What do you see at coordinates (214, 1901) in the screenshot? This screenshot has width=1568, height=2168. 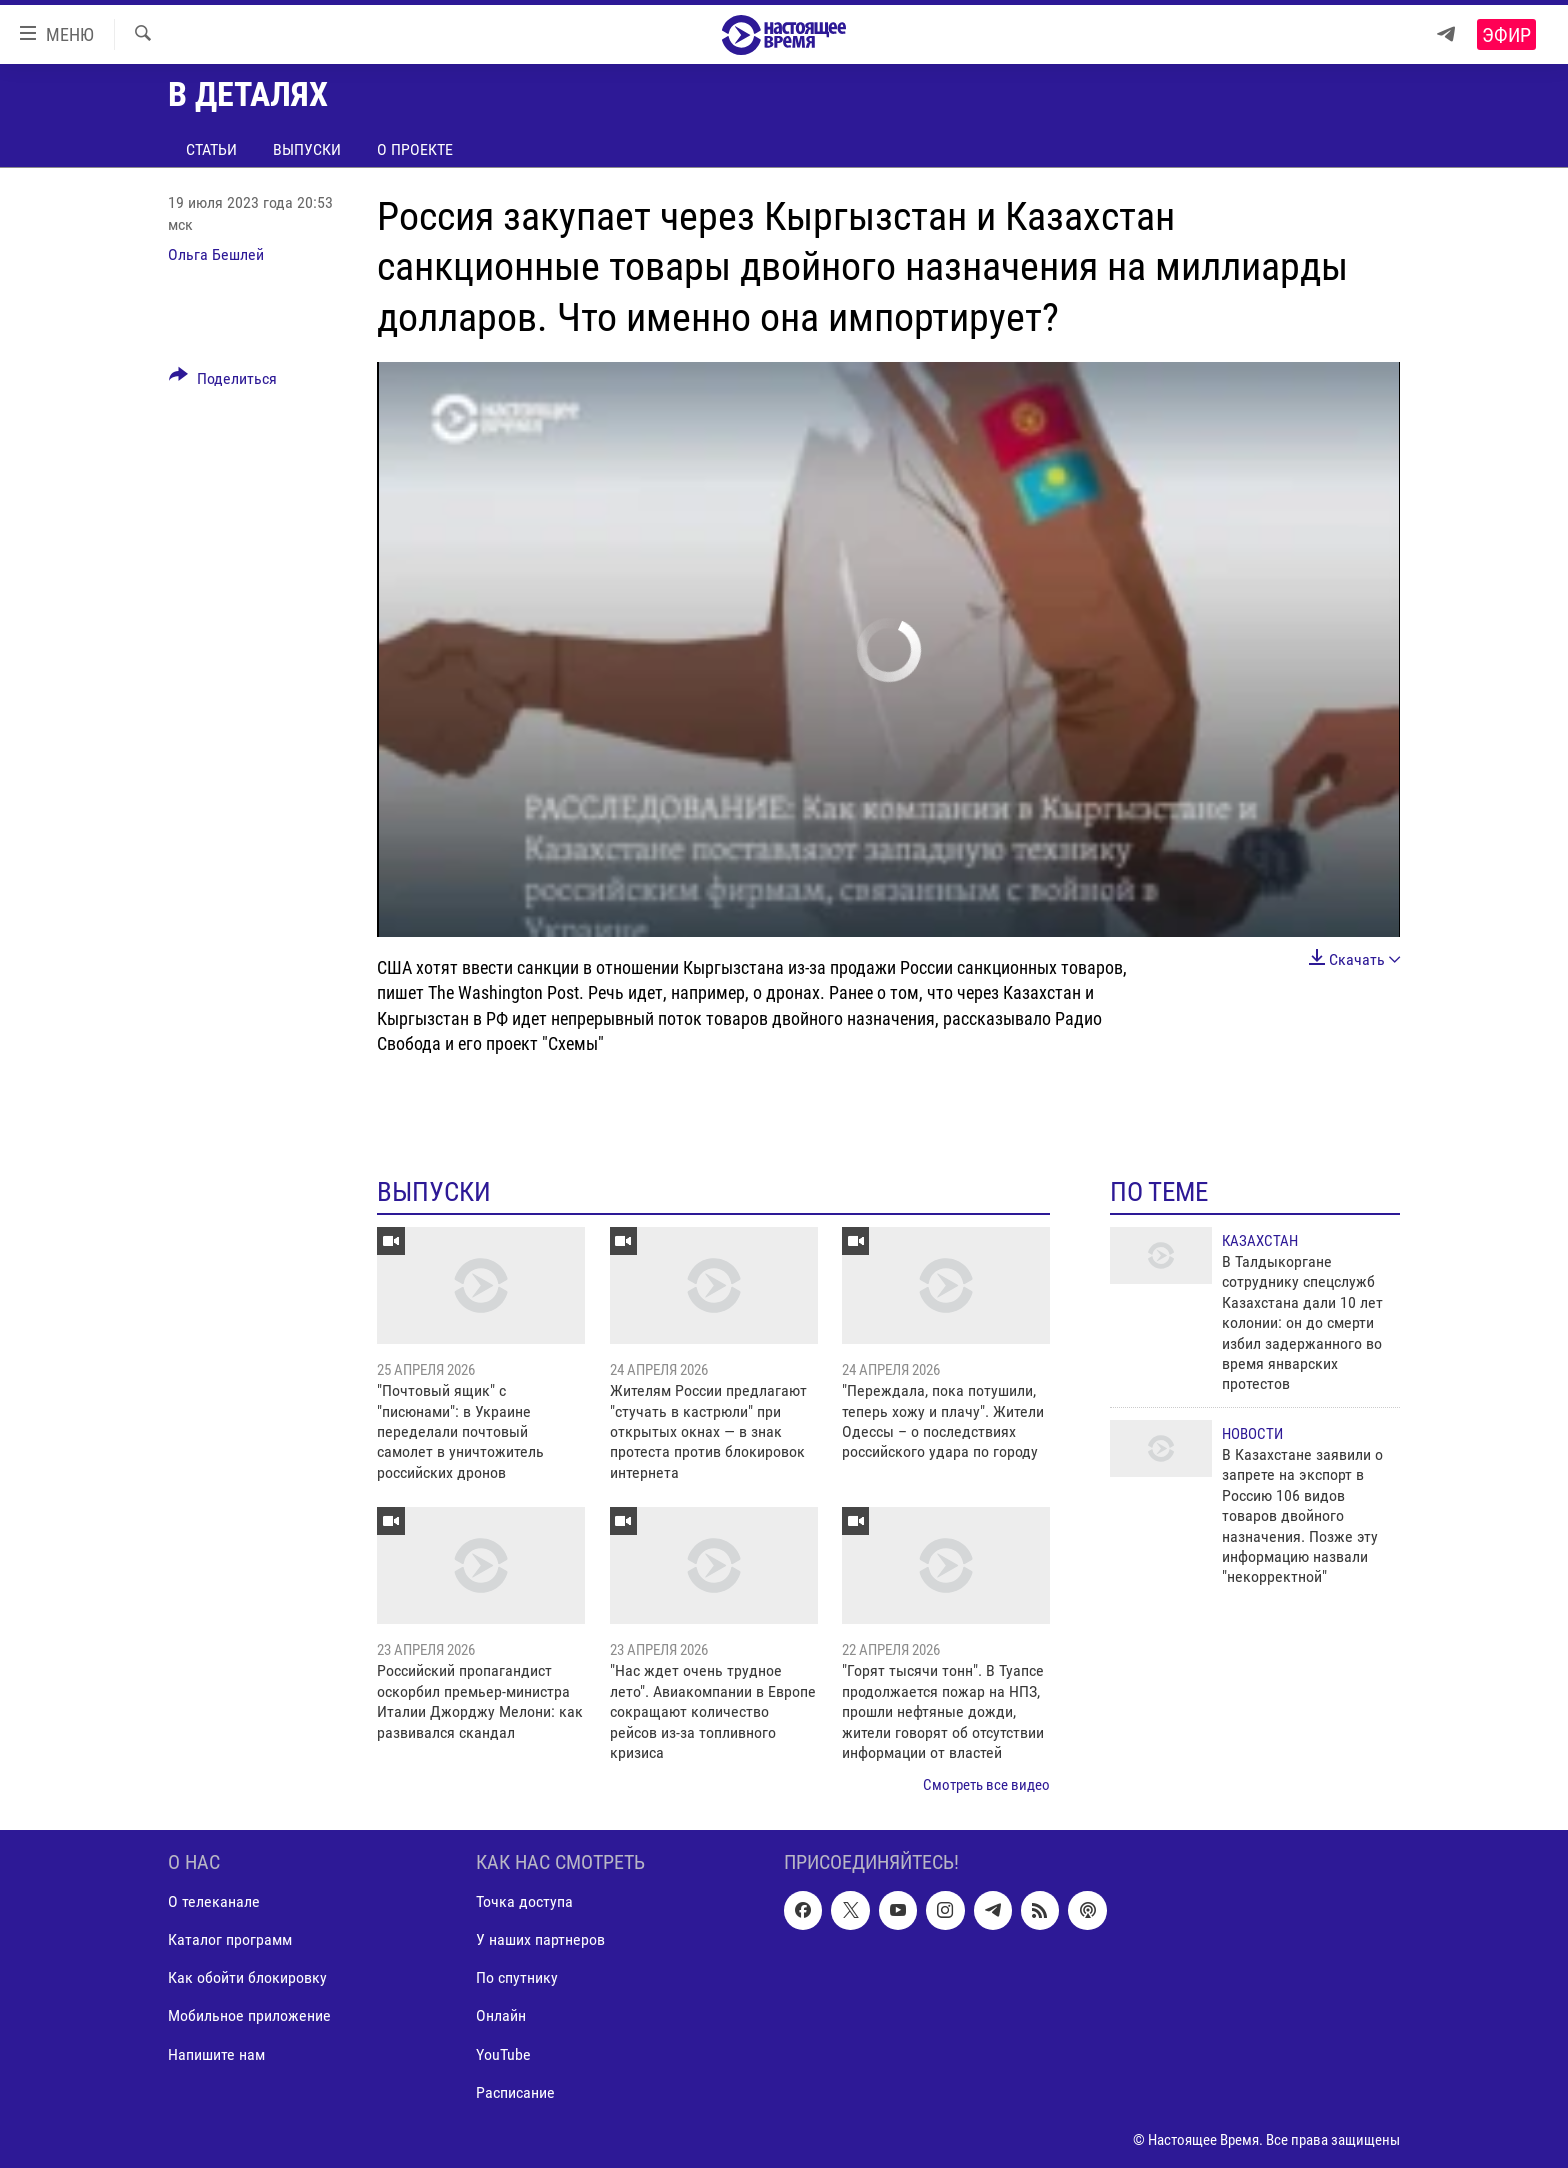 I see `О телеканале` at bounding box center [214, 1901].